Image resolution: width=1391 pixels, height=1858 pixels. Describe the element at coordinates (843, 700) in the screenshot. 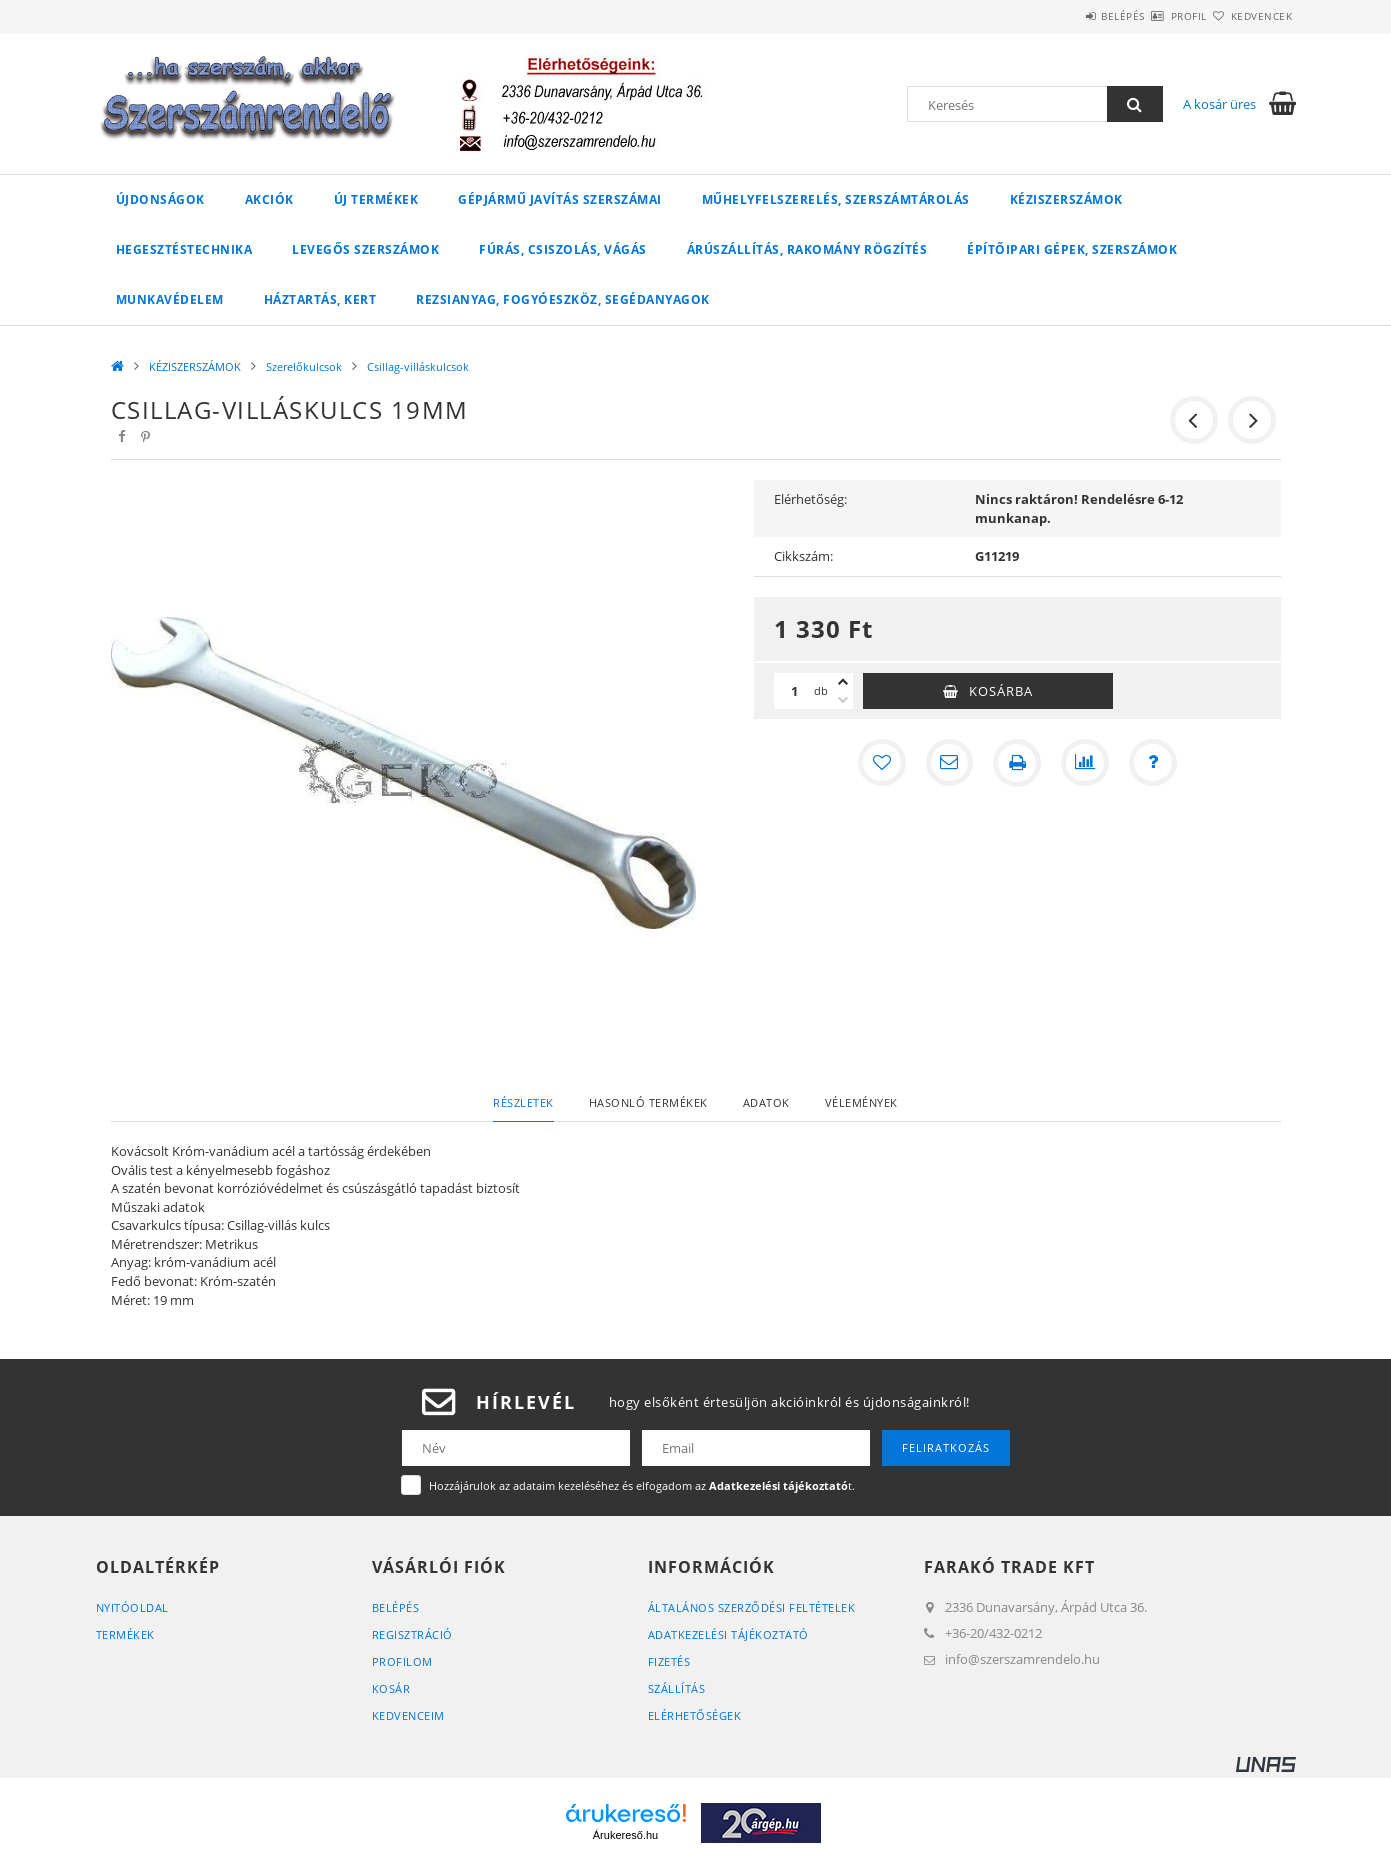

I see `[minusz]` at that location.